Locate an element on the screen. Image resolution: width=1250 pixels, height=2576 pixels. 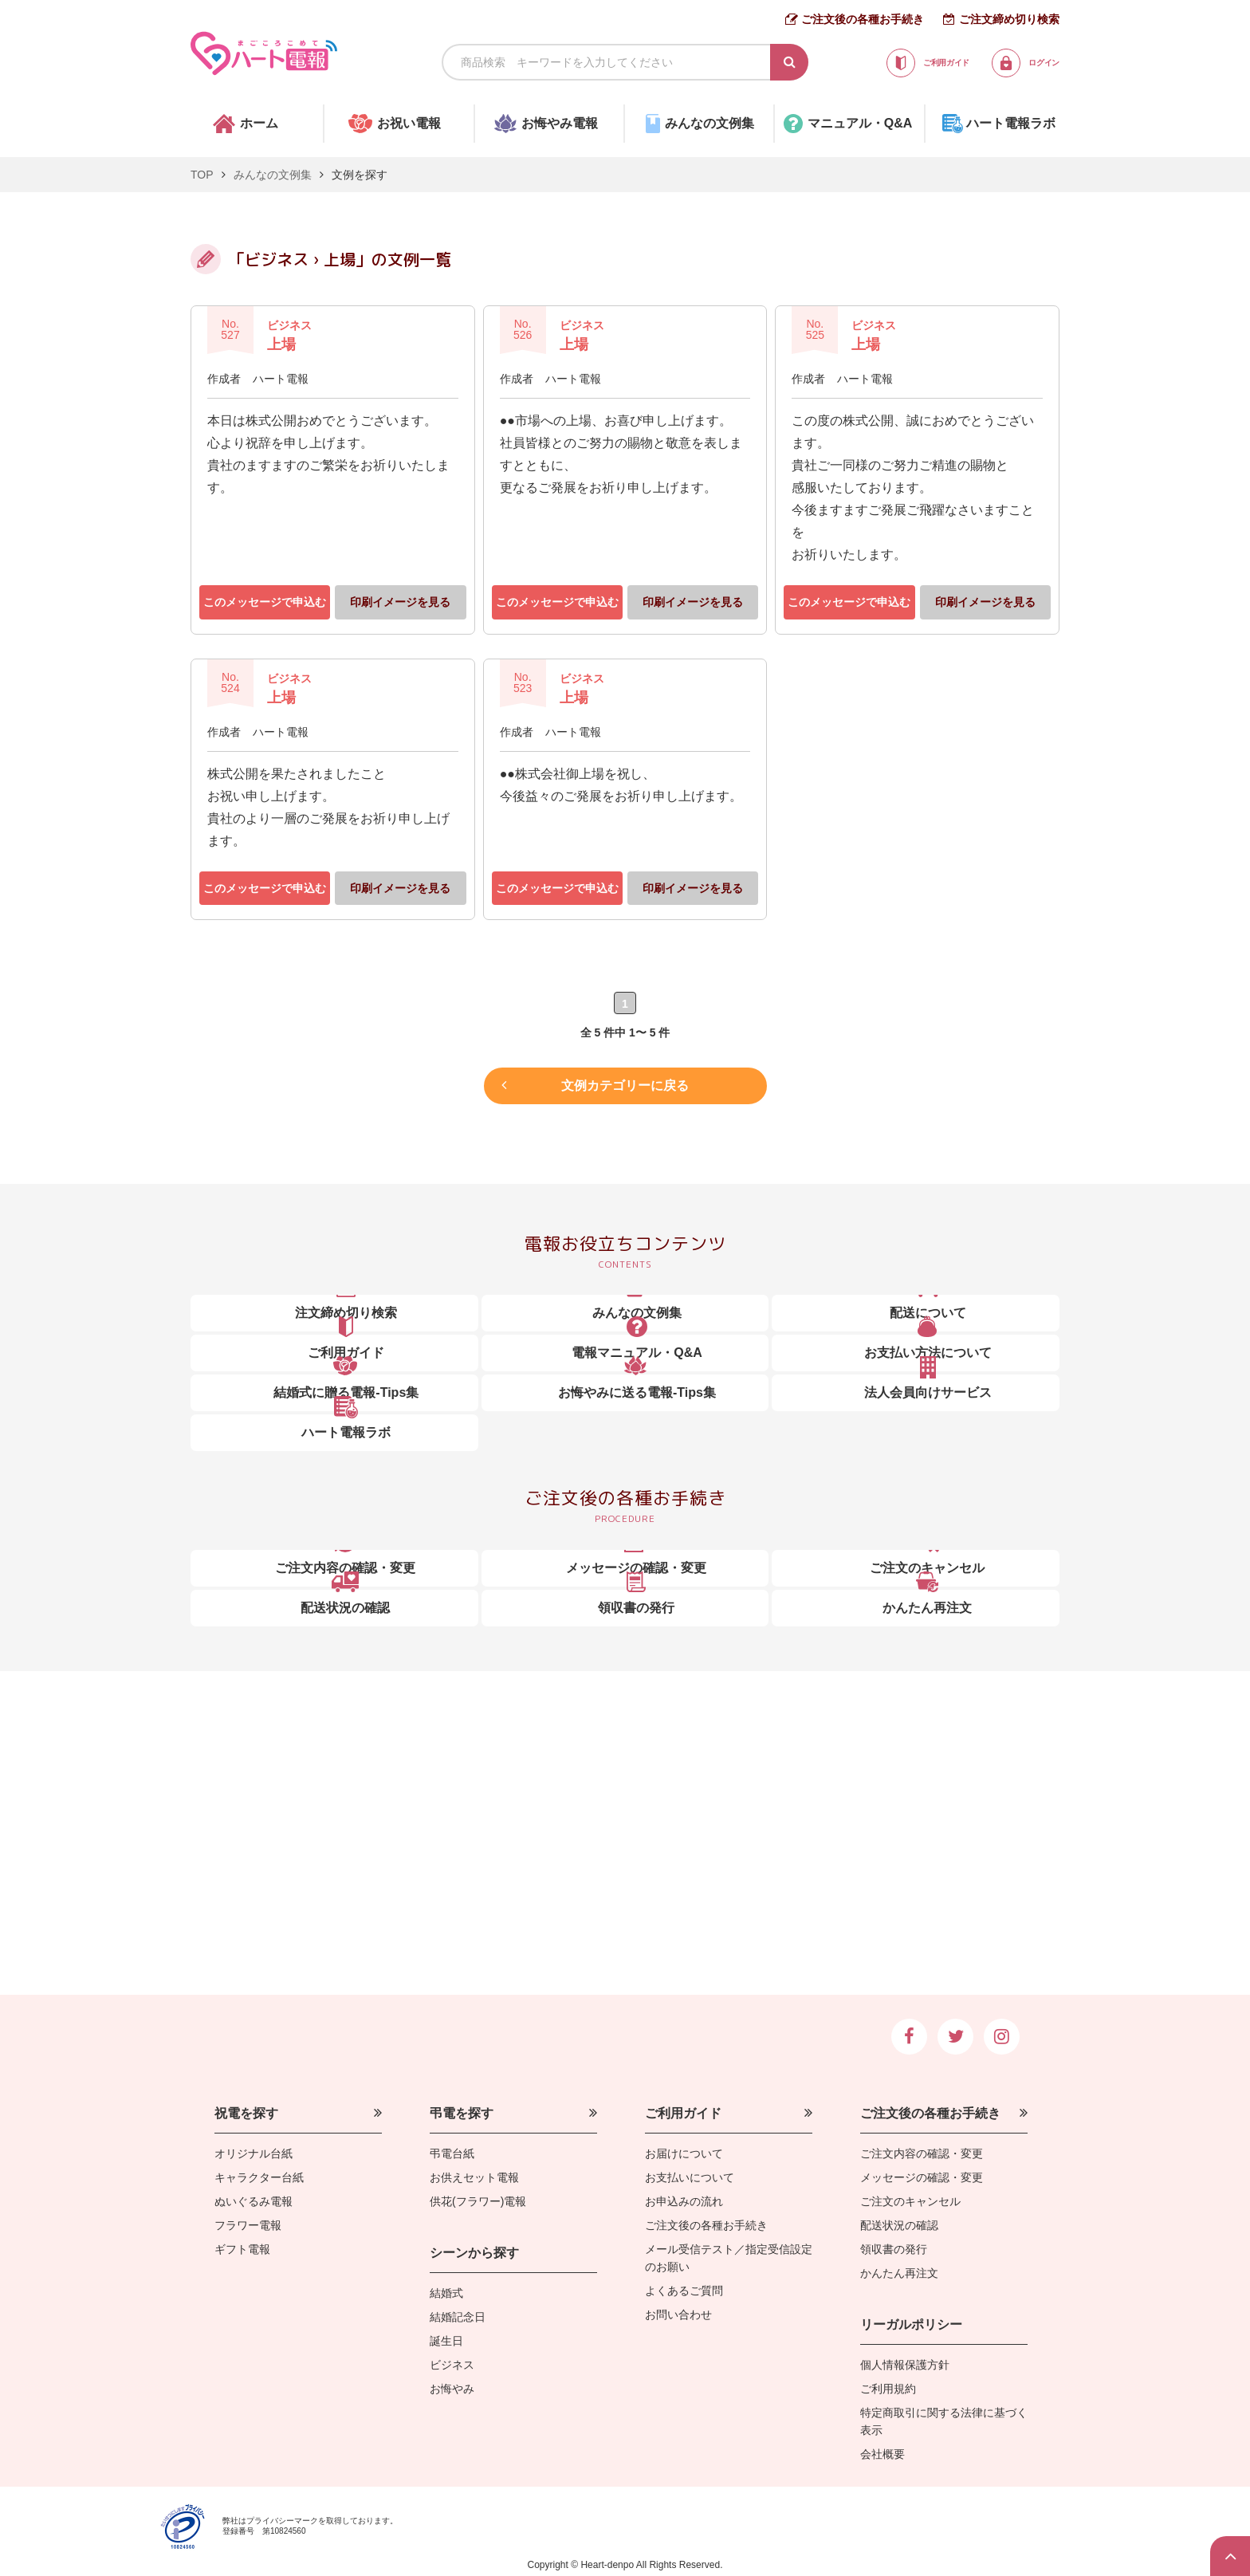
よくあるご質問 is located at coordinates (684, 2290).